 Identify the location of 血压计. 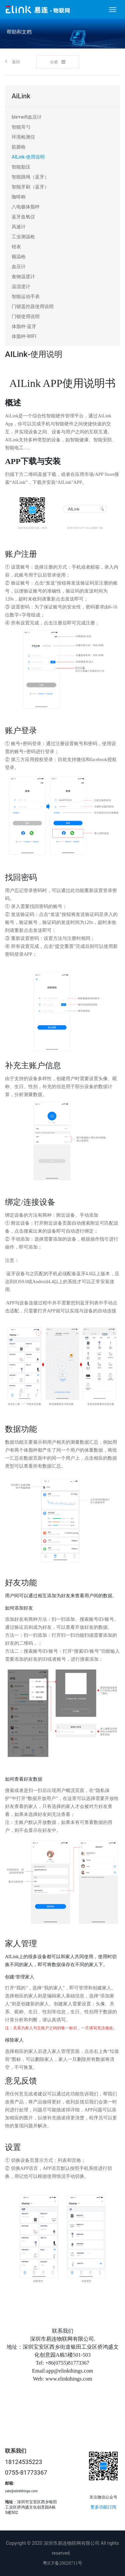
(19, 266).